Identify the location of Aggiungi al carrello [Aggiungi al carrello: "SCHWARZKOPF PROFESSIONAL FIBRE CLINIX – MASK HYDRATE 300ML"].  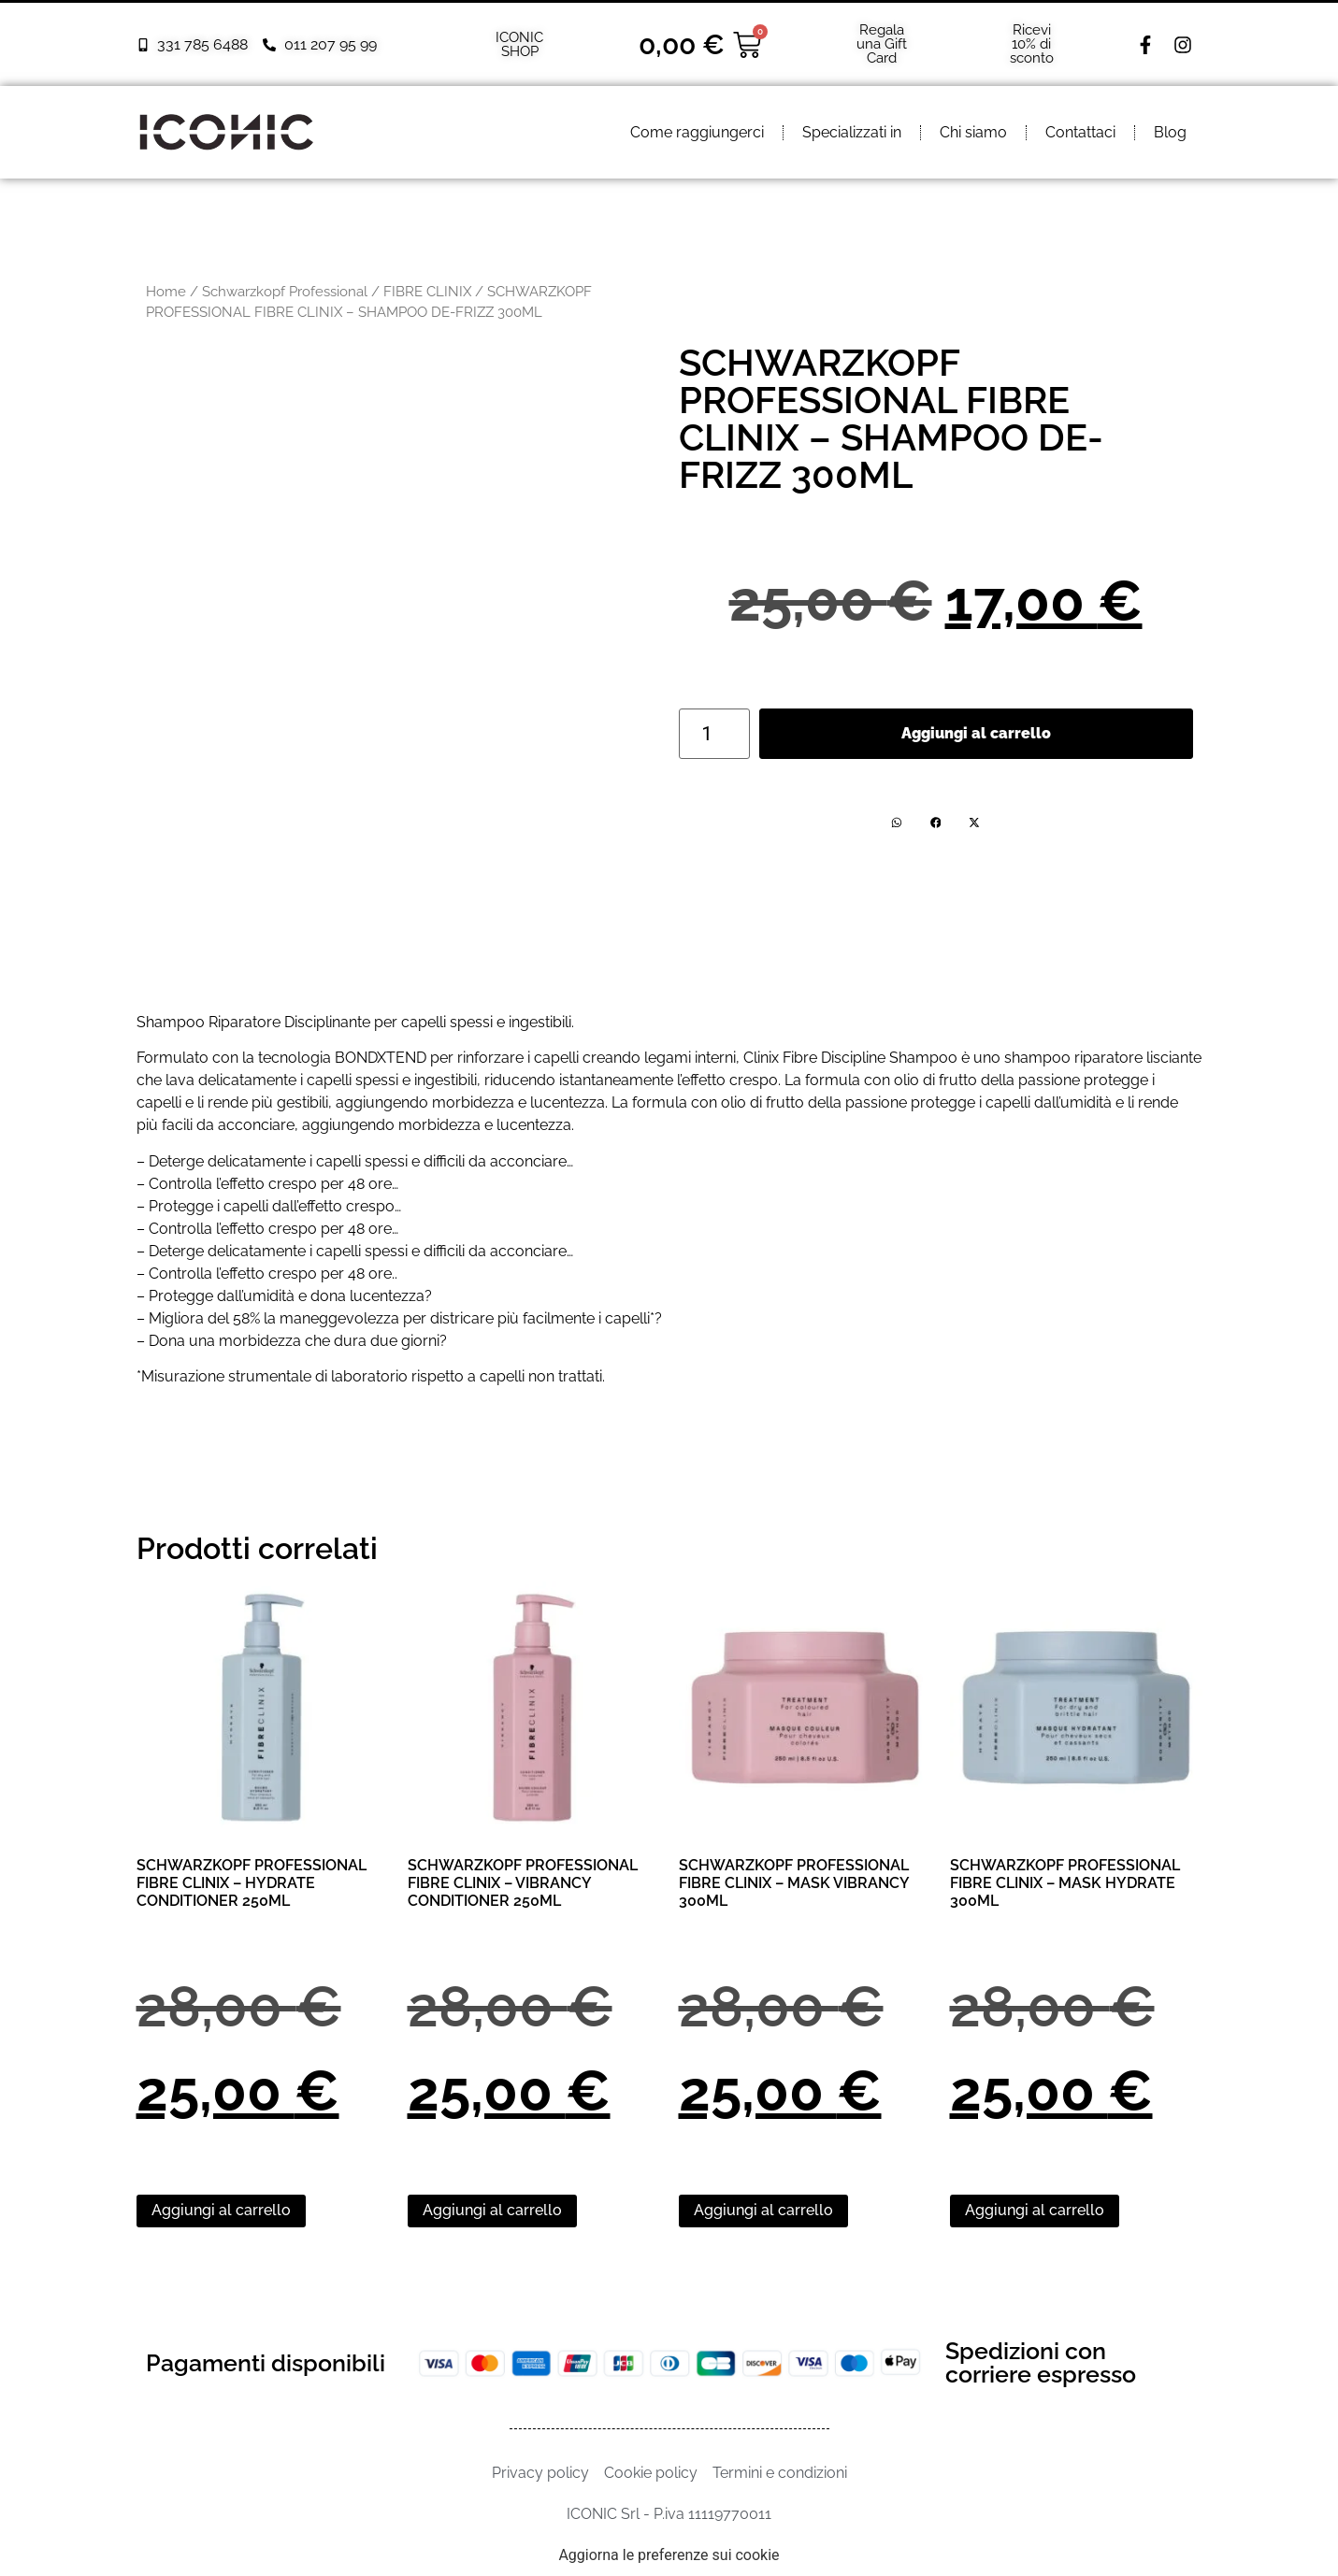
(1034, 2210).